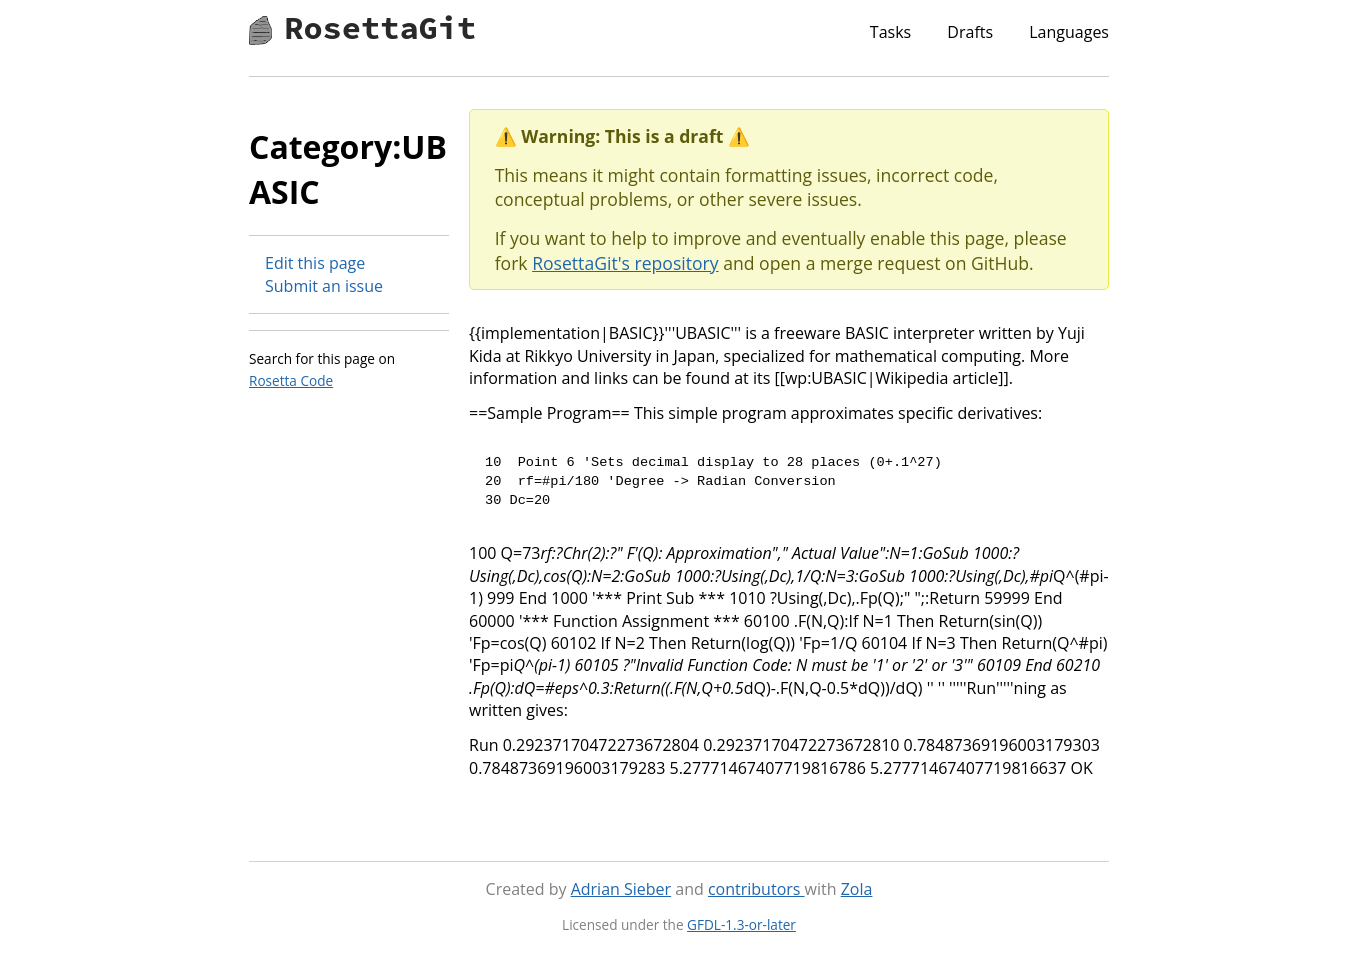 This screenshot has width=1358, height=965. What do you see at coordinates (625, 263) in the screenshot?
I see `RosettaGit's repository` at bounding box center [625, 263].